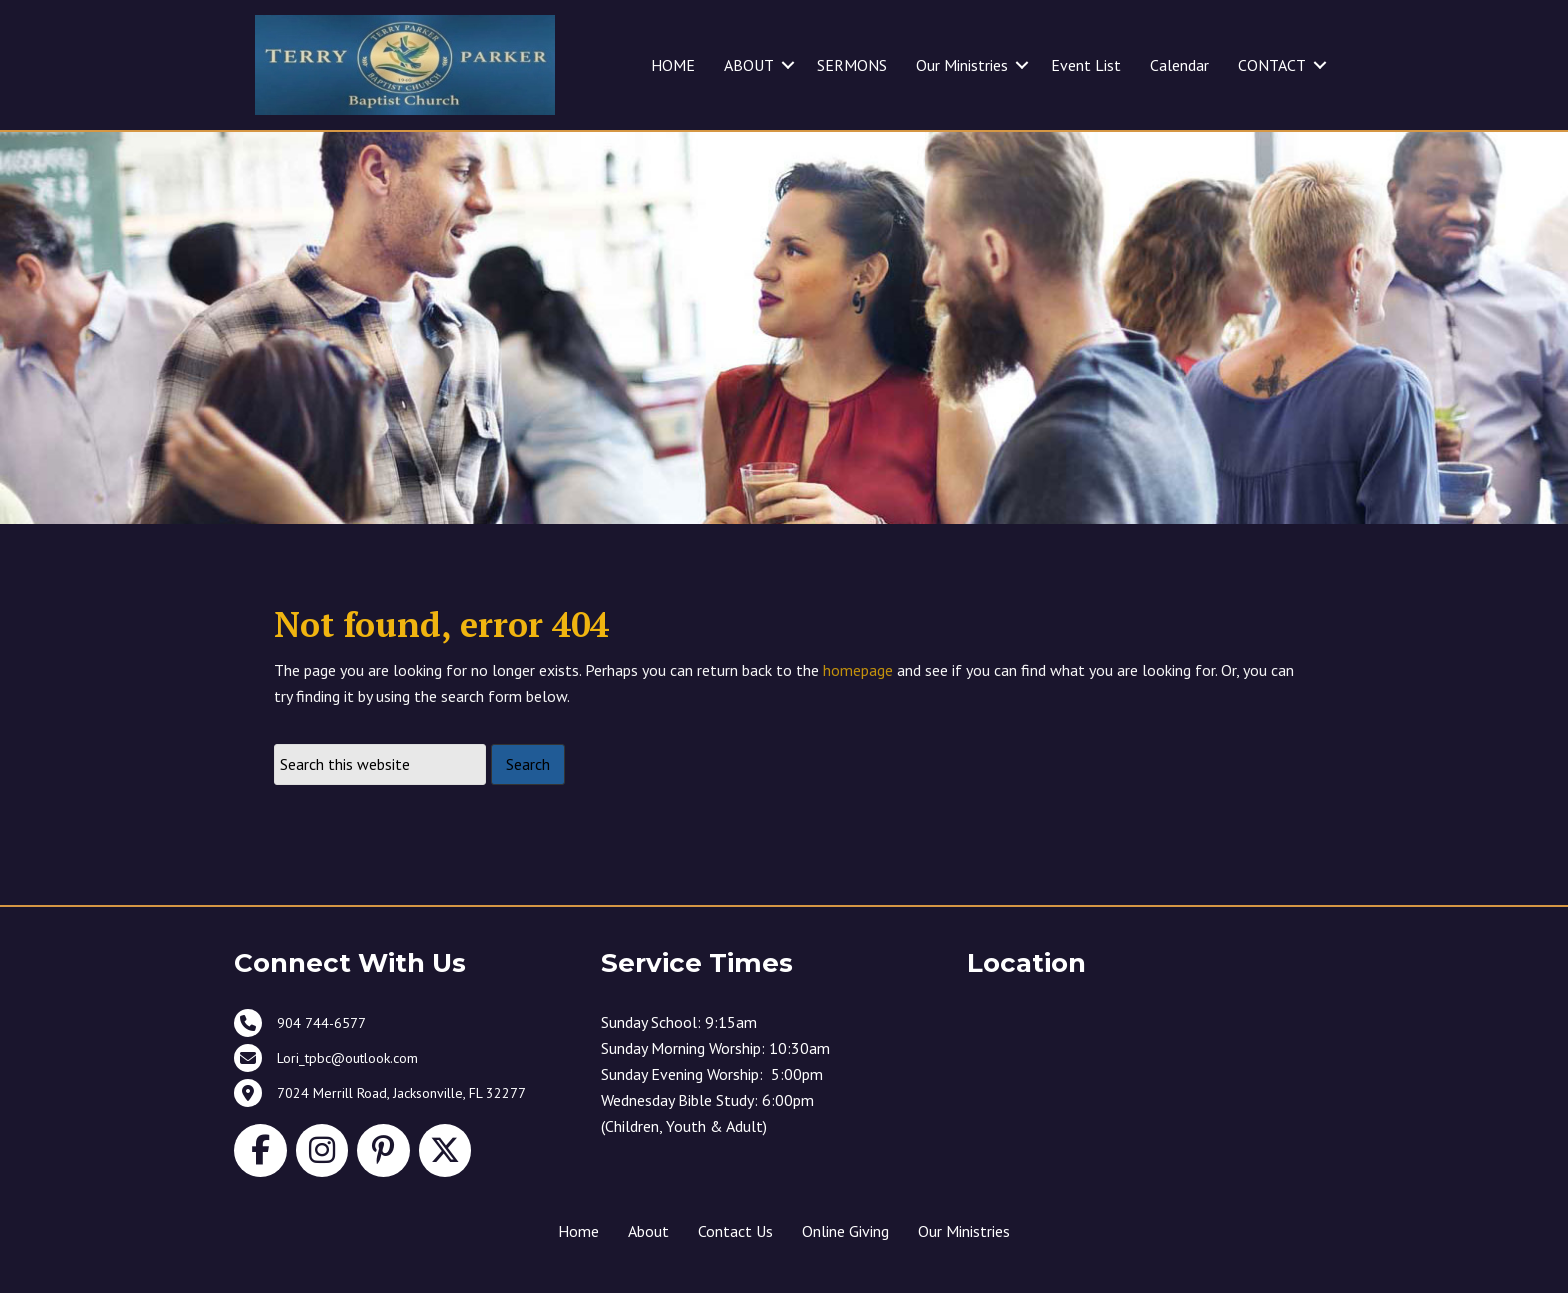 This screenshot has height=1293, width=1568. I want to click on homepage, so click(858, 670).